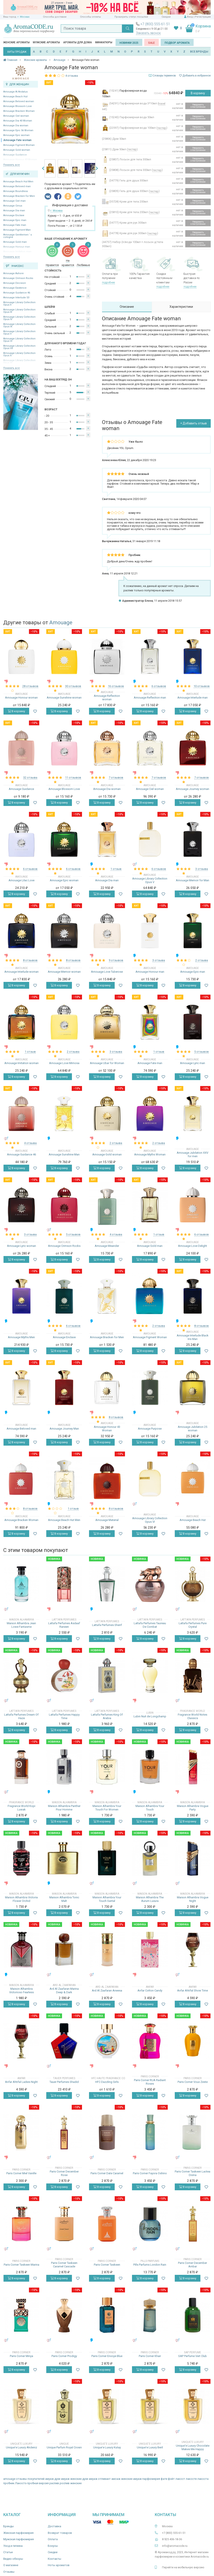 Image resolution: width=214 pixels, height=2576 pixels. What do you see at coordinates (128, 42) in the screenshot?
I see `Новинки 2025` at bounding box center [128, 42].